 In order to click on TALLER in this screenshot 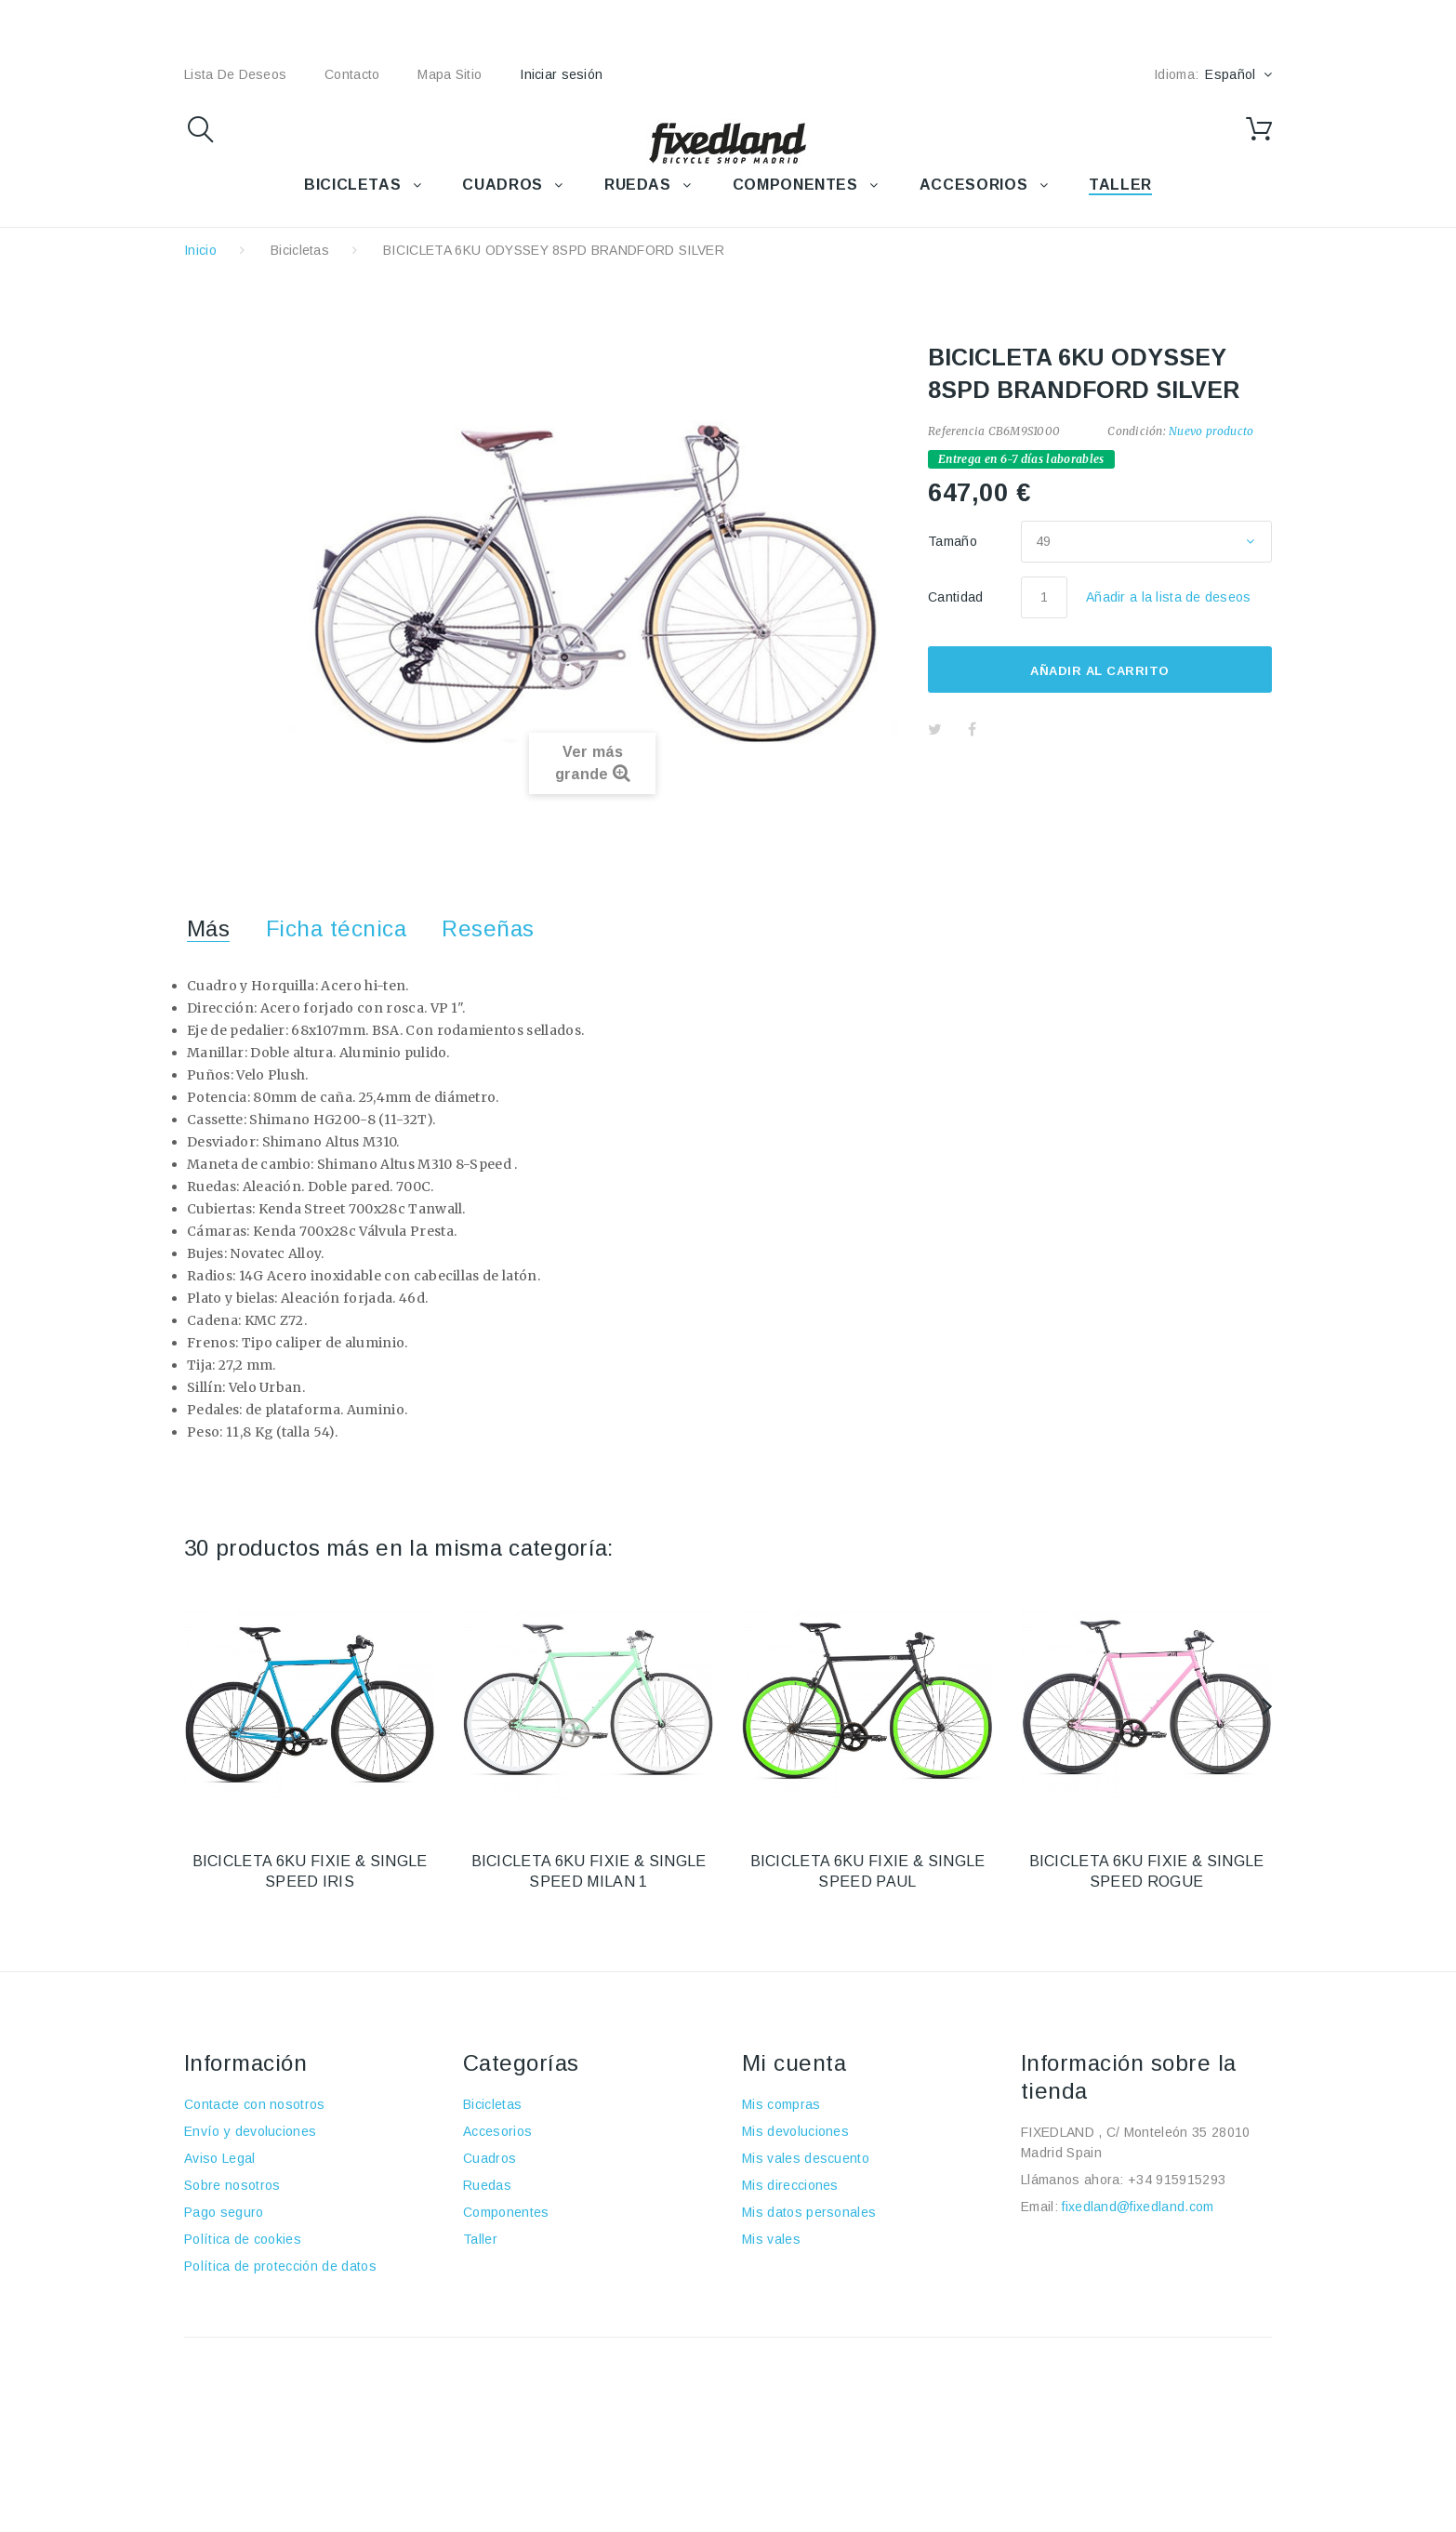, I will do `click(1120, 184)`.